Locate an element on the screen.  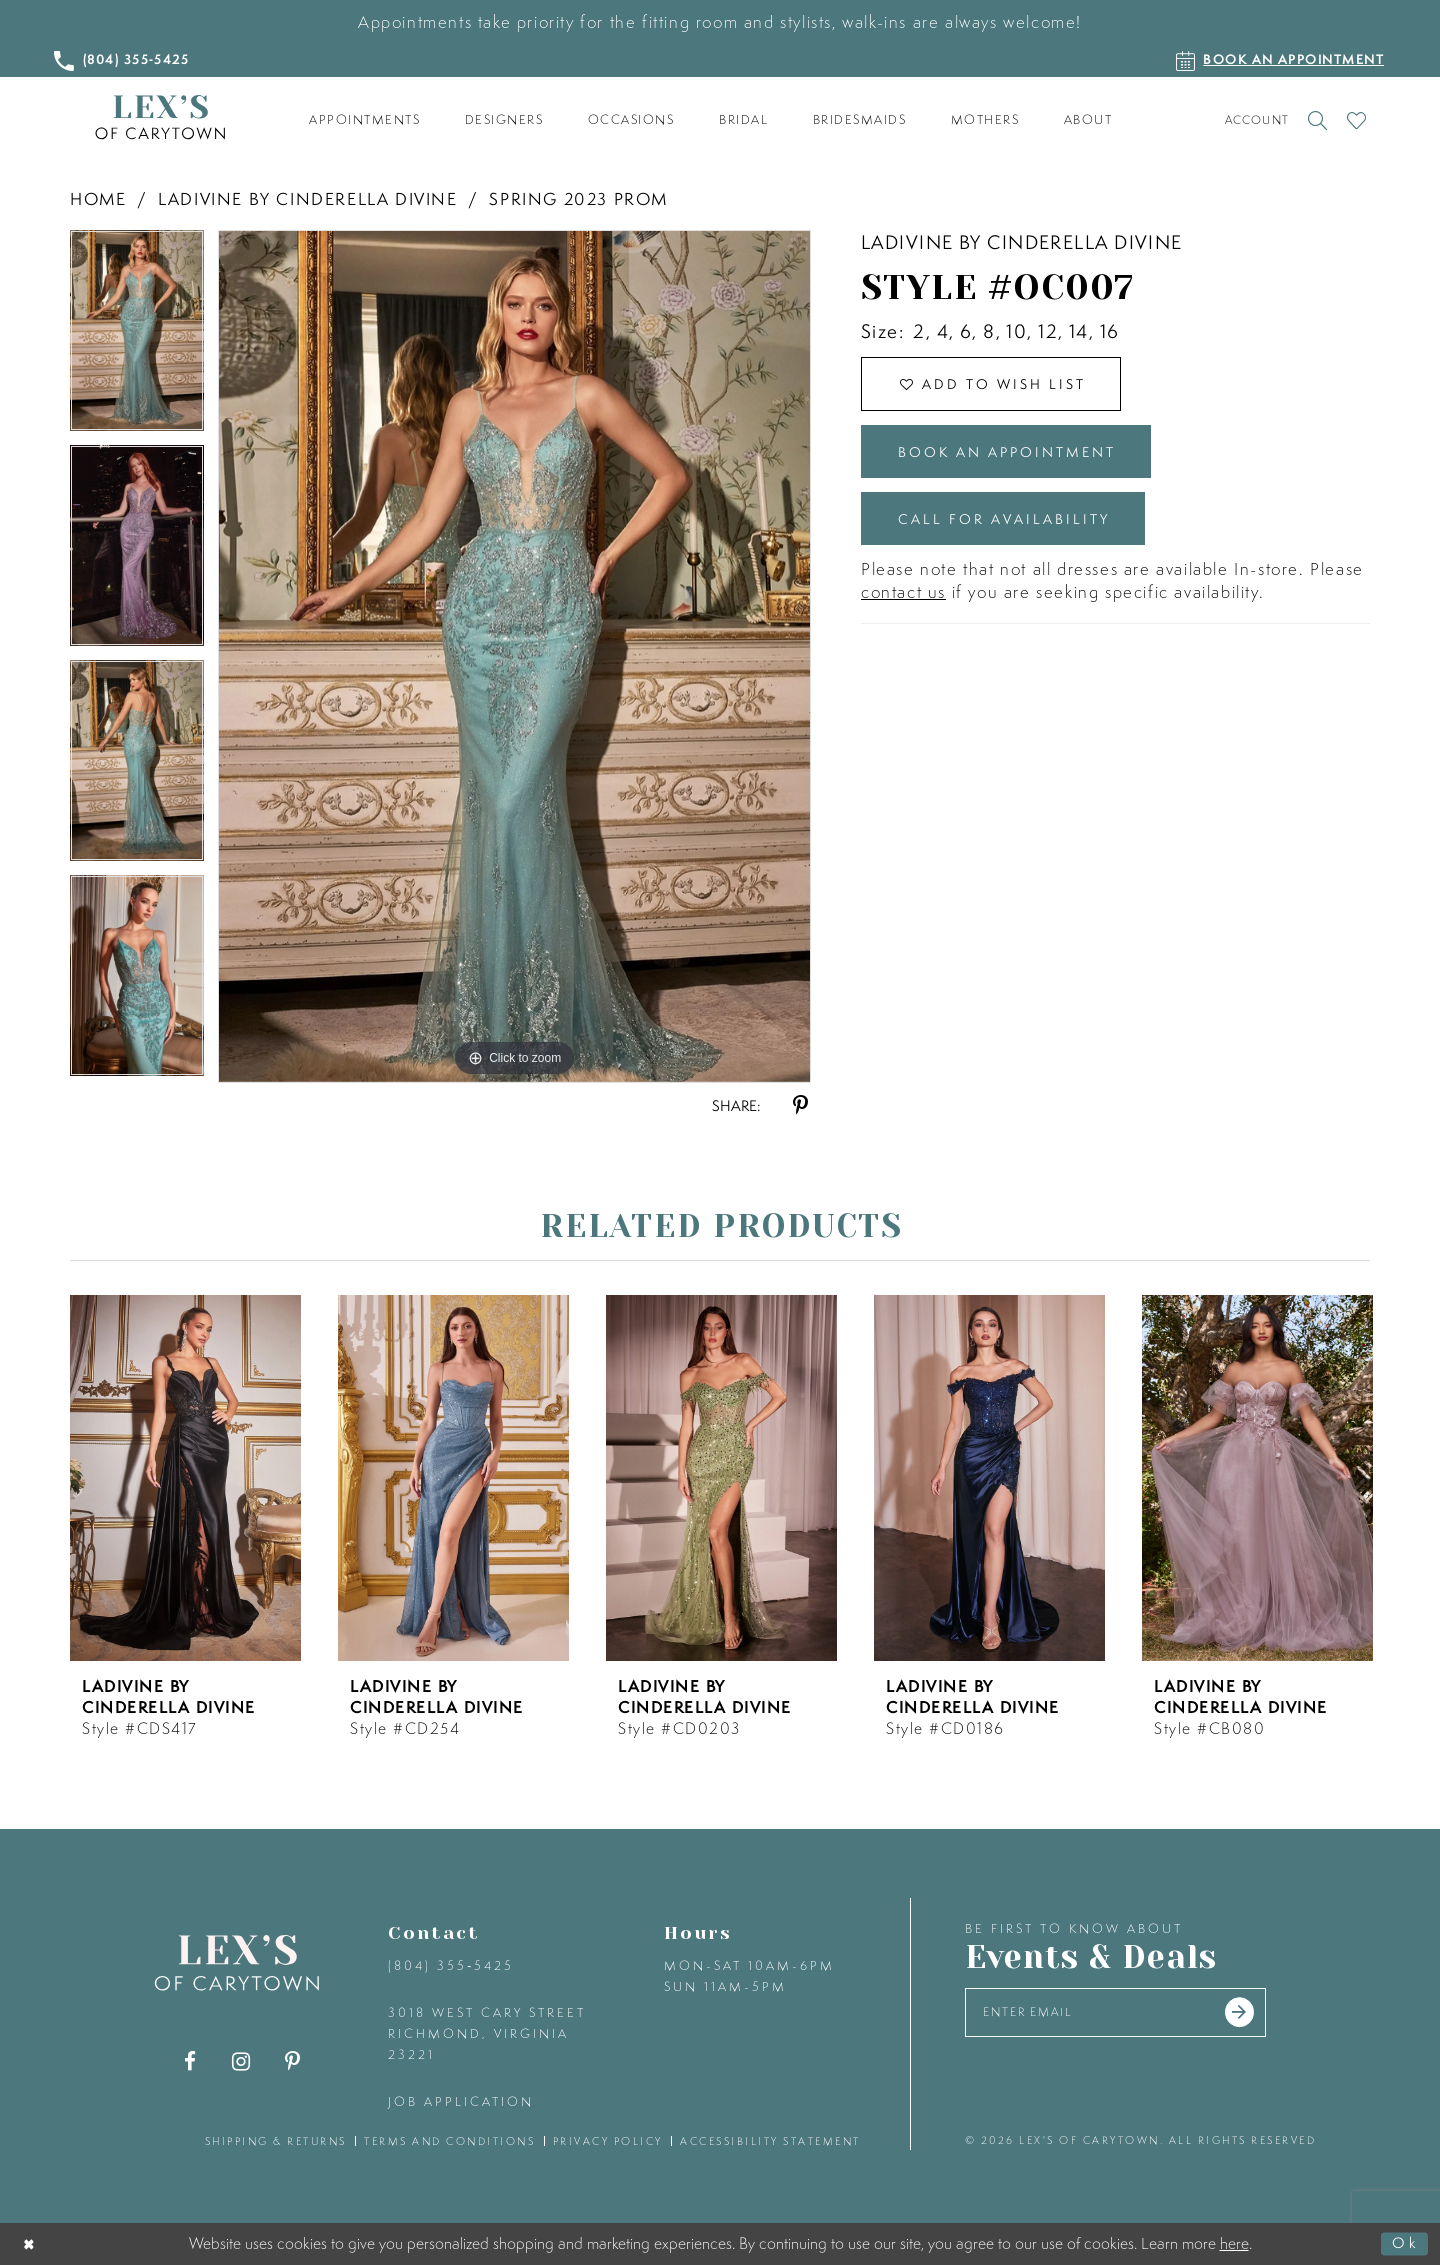
contact us is located at coordinates (903, 605).